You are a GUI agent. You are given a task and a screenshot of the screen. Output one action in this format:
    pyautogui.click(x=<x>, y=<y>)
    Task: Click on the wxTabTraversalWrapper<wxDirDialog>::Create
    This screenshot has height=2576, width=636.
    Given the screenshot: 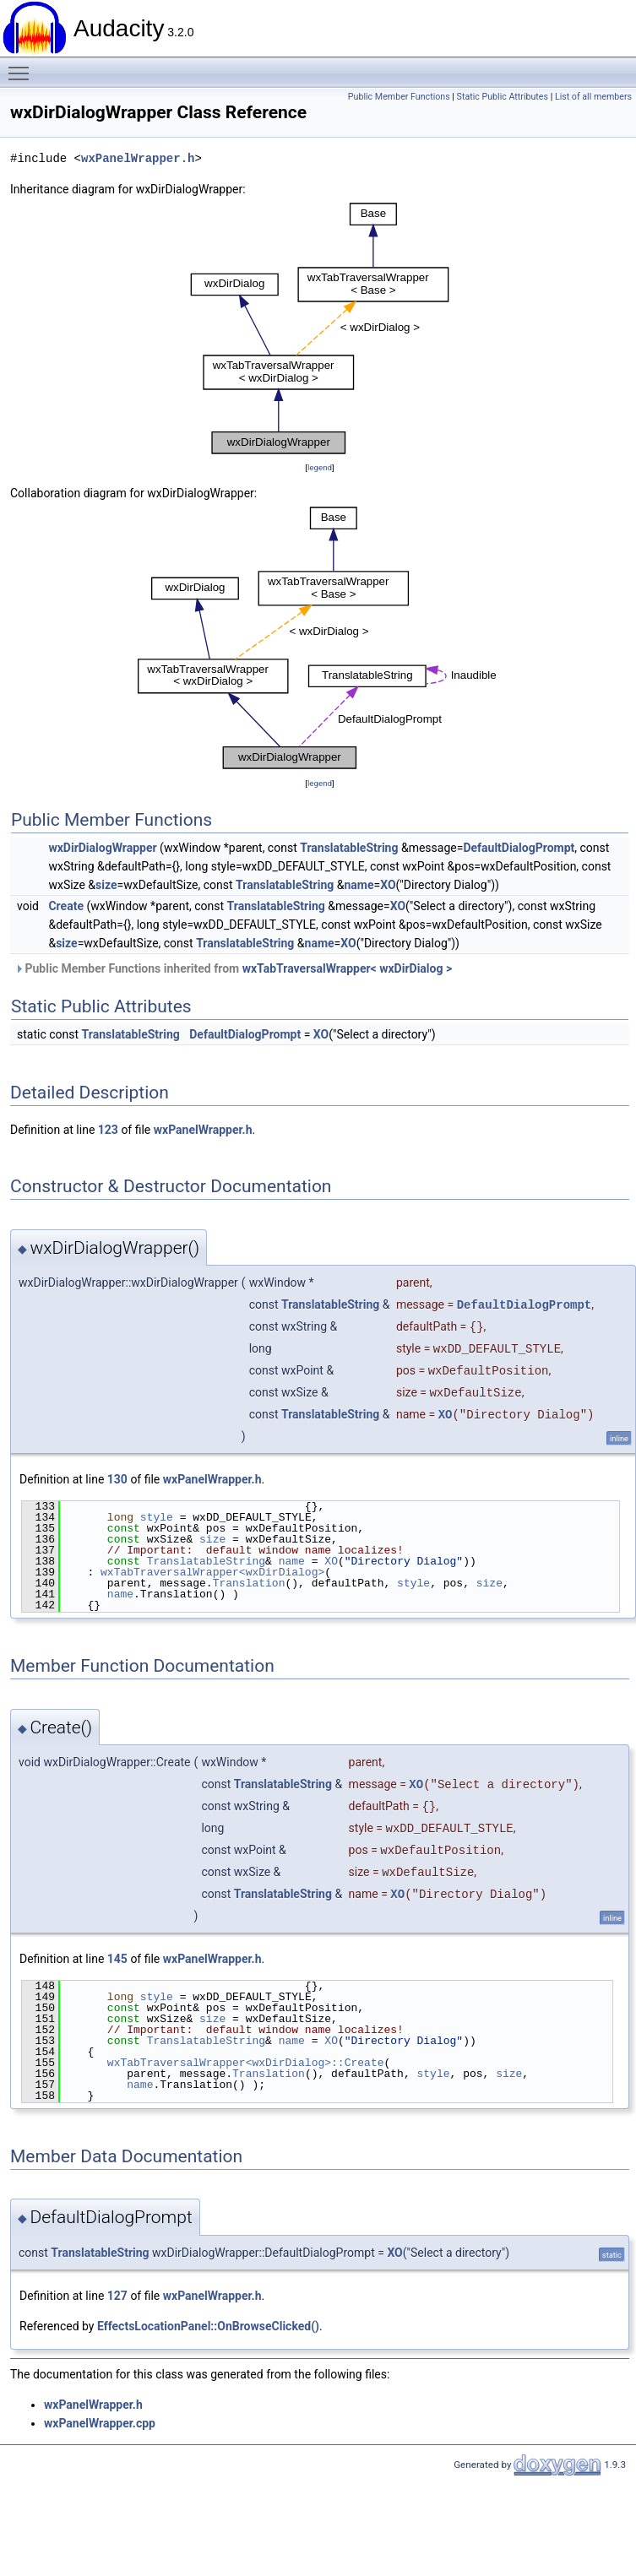 What is the action you would take?
    pyautogui.click(x=245, y=2062)
    